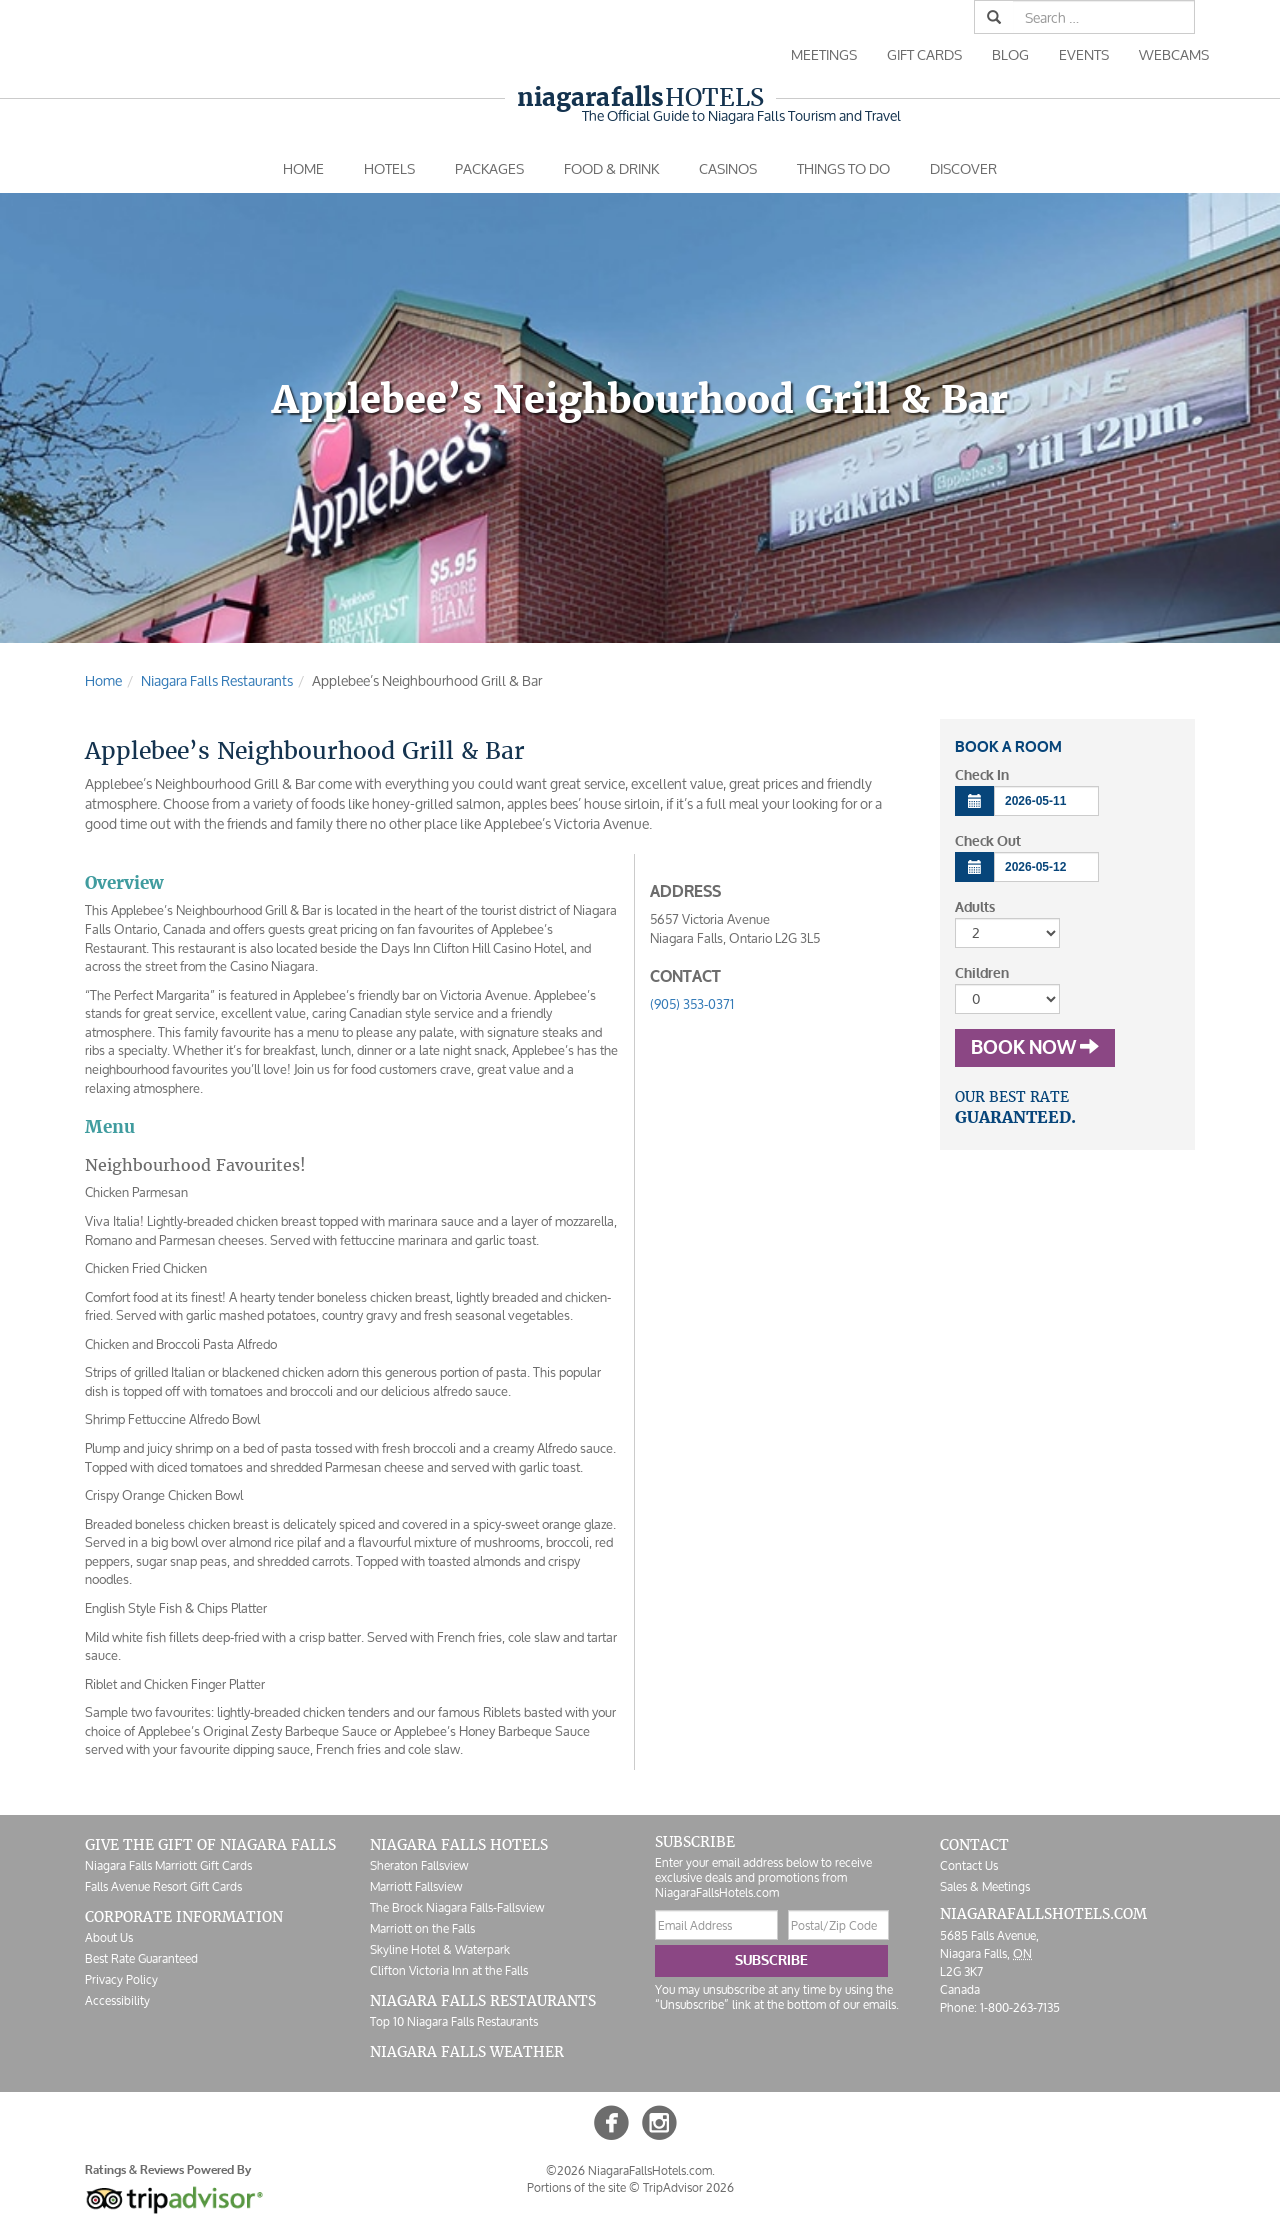 The width and height of the screenshot is (1280, 2230). Describe the element at coordinates (483, 2001) in the screenshot. I see `Niagara Falls Restaurants` at that location.